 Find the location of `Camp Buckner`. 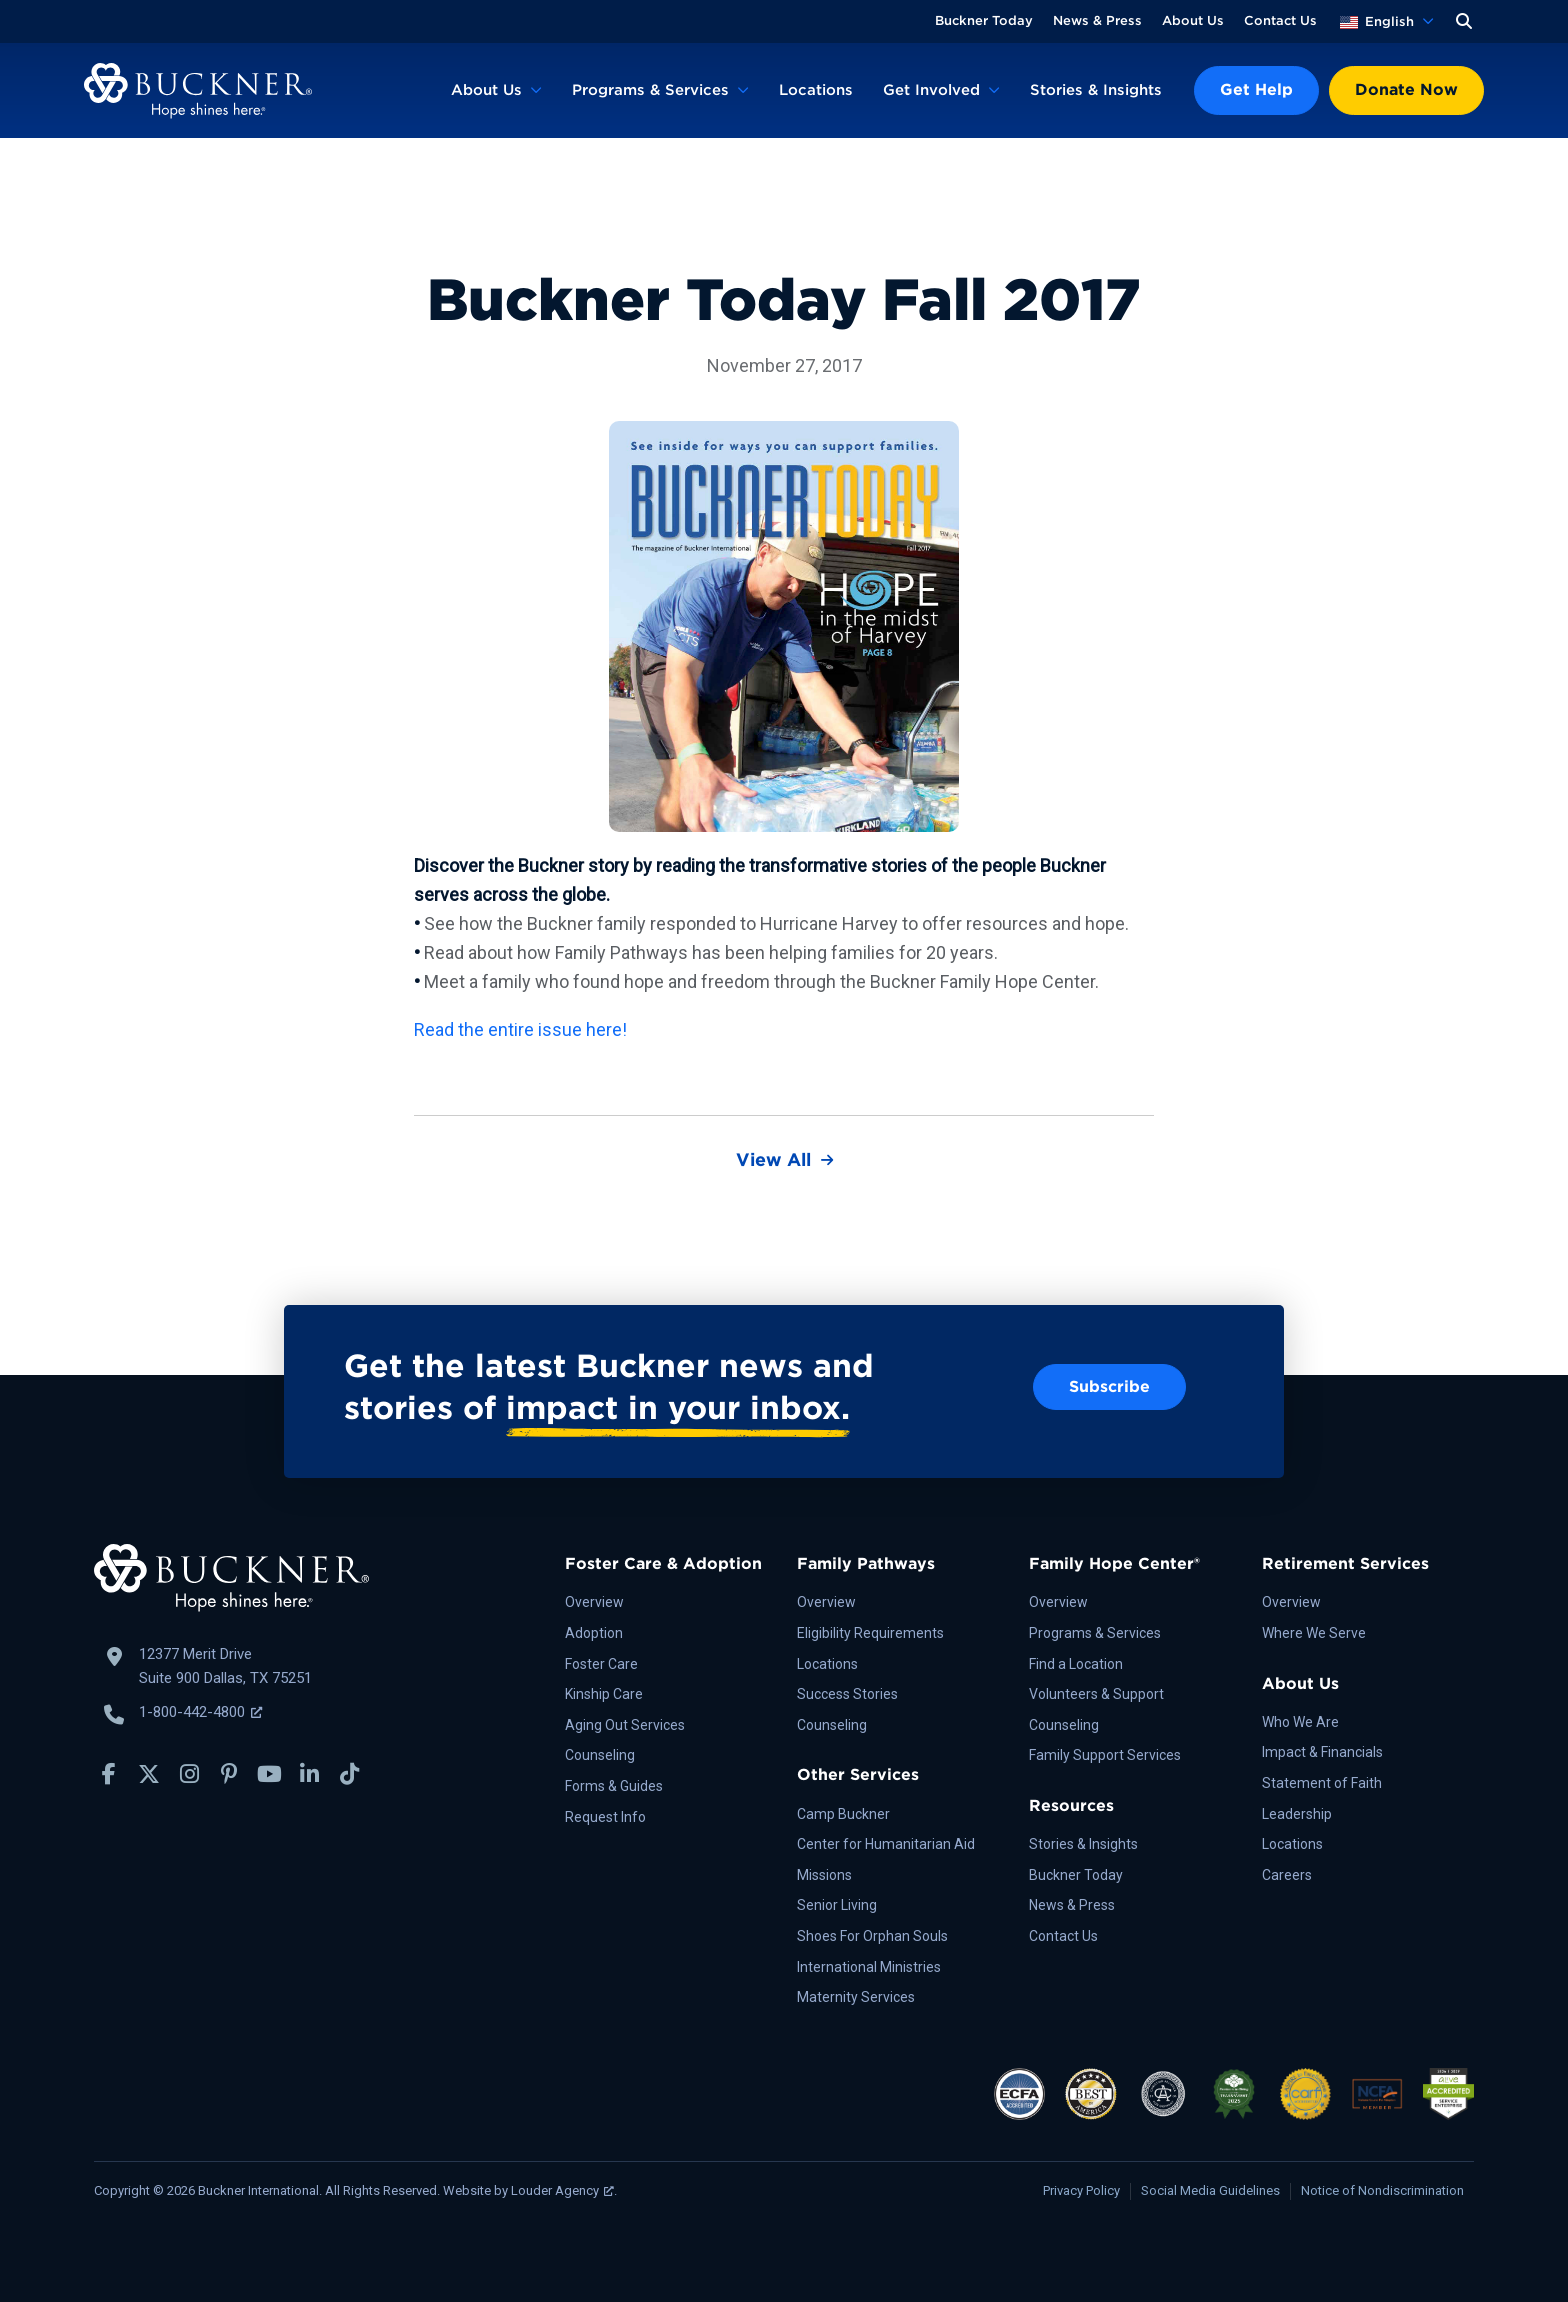

Camp Buckner is located at coordinates (843, 1814).